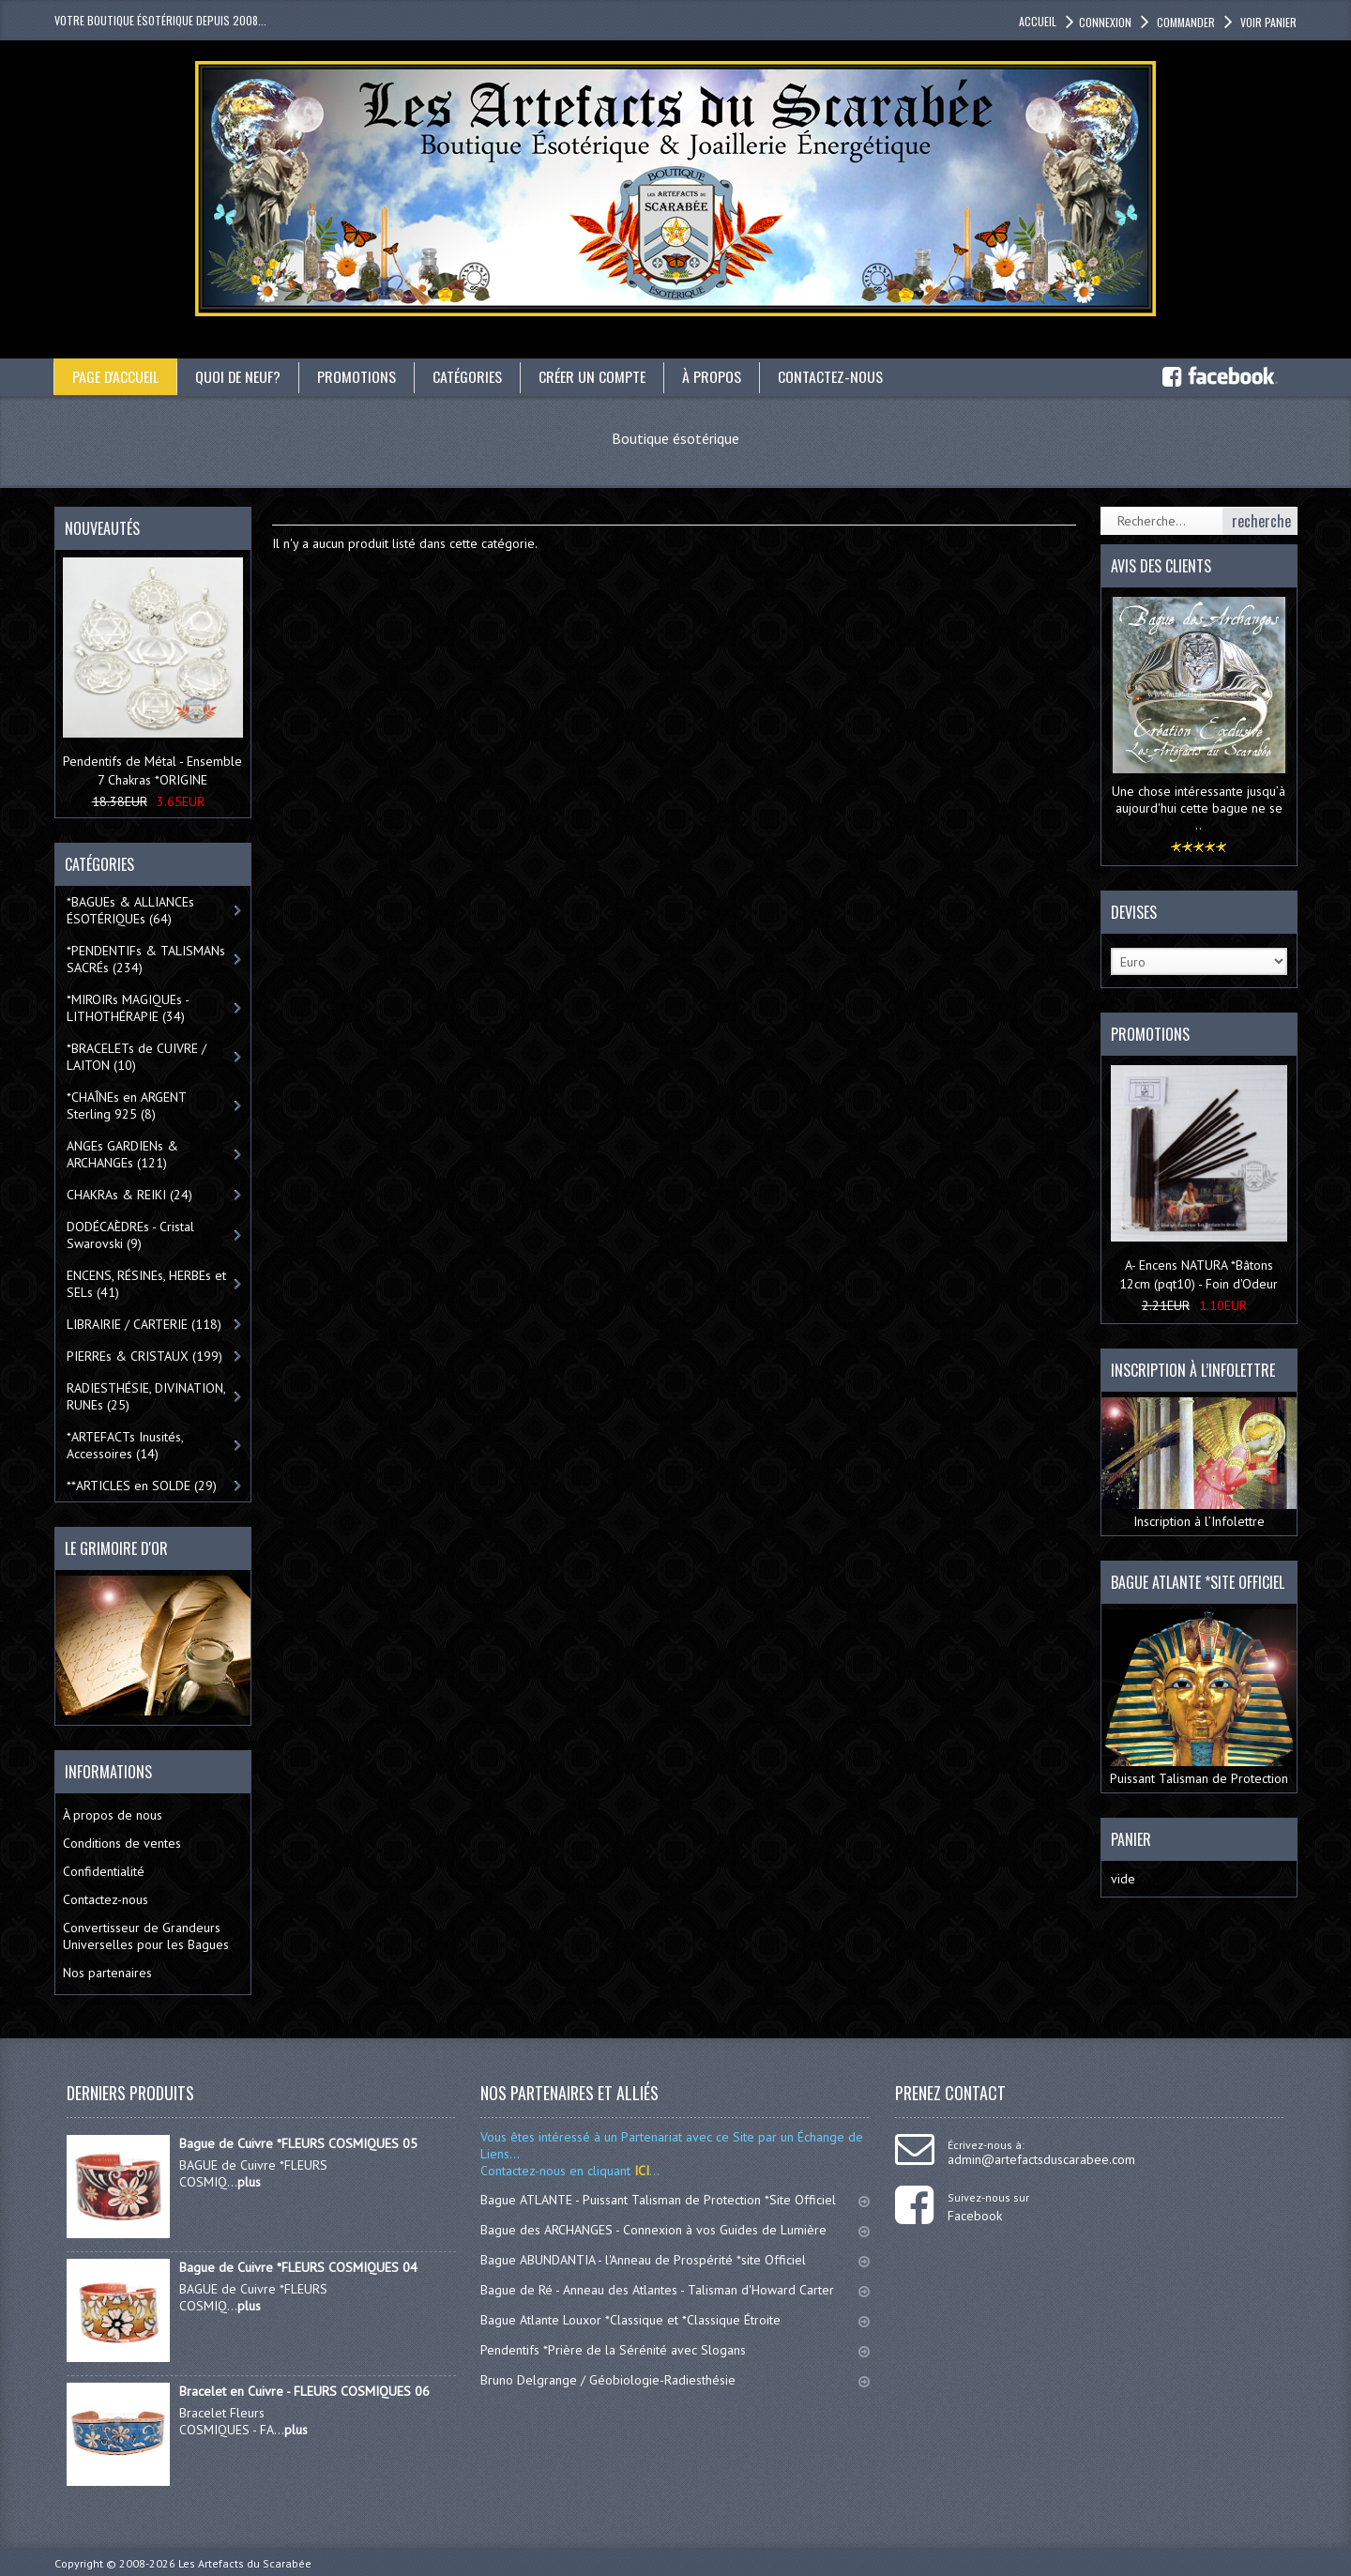 Image resolution: width=1351 pixels, height=2576 pixels. What do you see at coordinates (675, 2229) in the screenshot?
I see `Bague des ARCHANGES - Connexion à vos Guides de Lumière` at bounding box center [675, 2229].